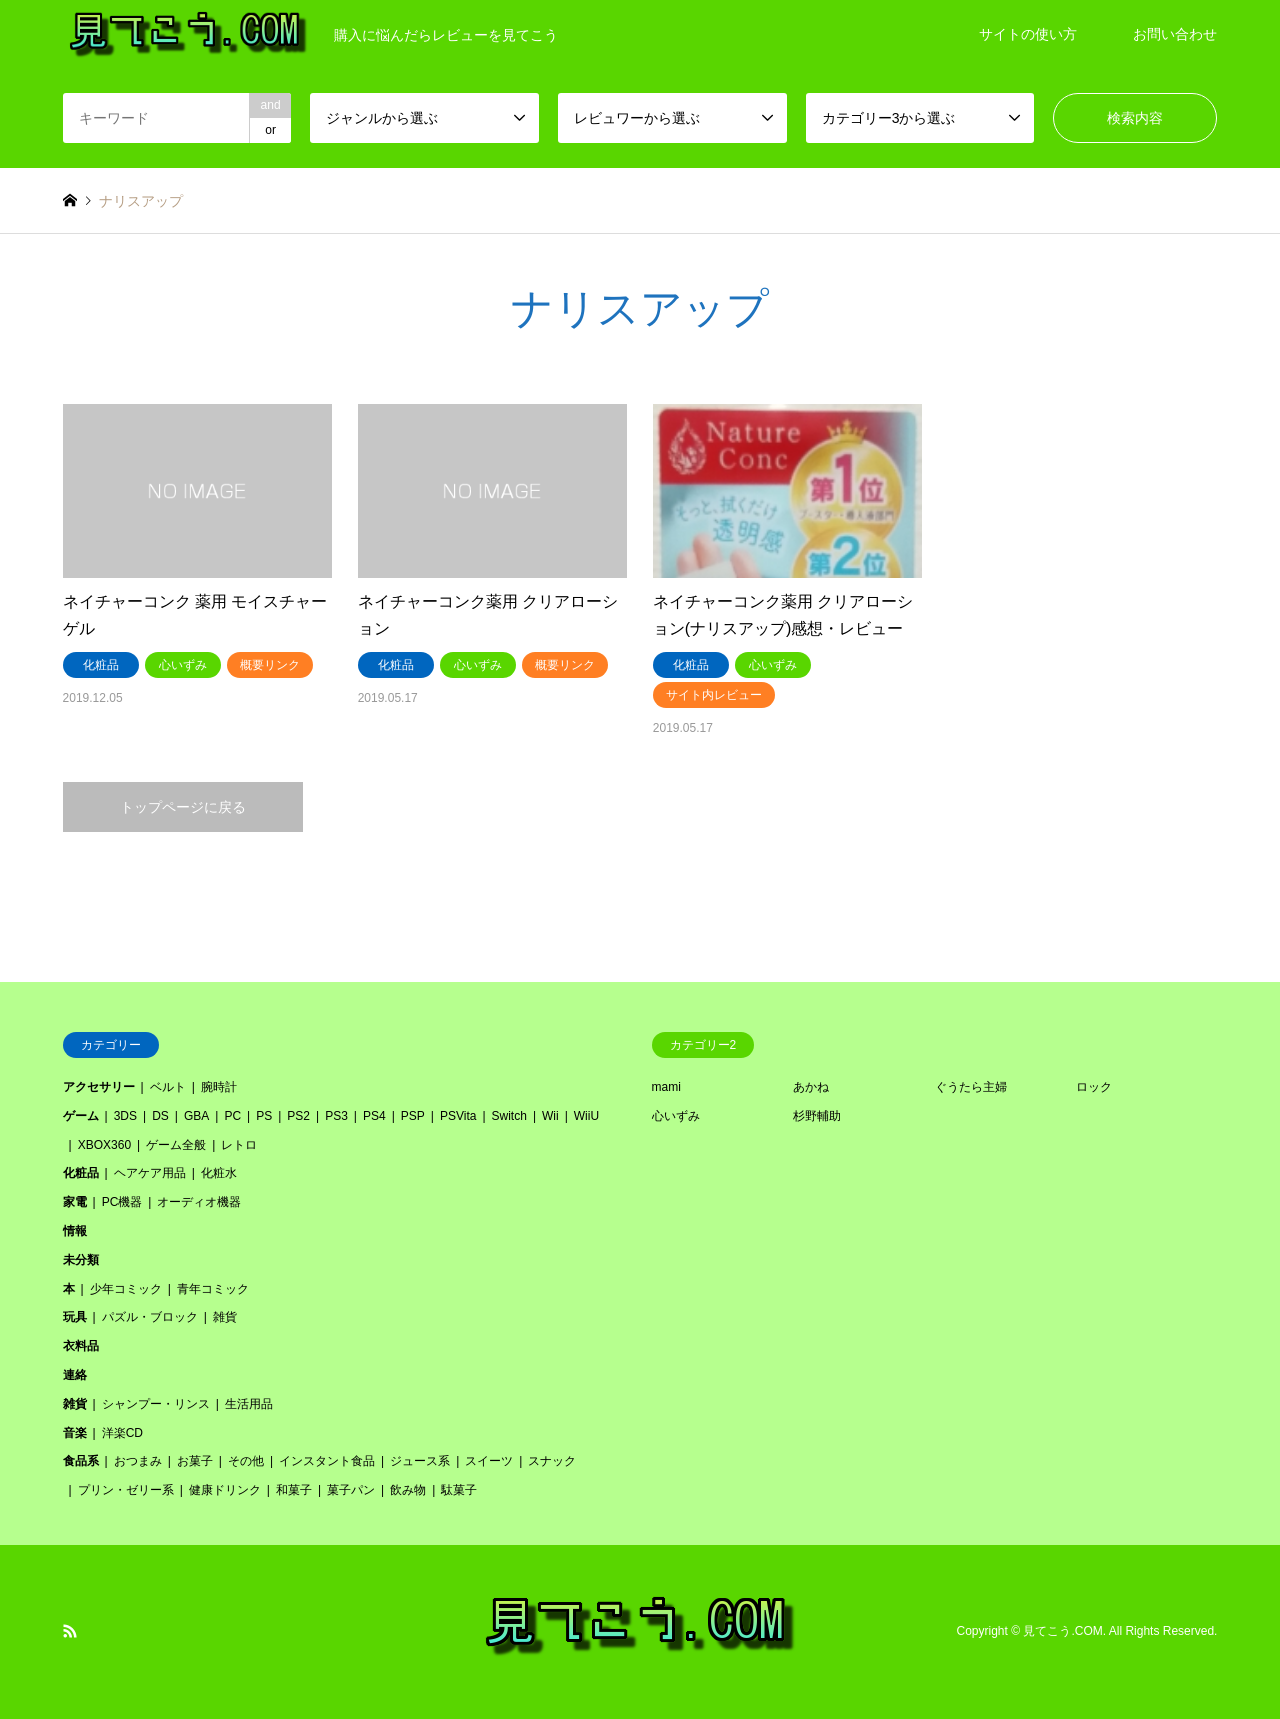 This screenshot has height=1719, width=1280. What do you see at coordinates (150, 1317) in the screenshot?
I see `パズル・ブロック` at bounding box center [150, 1317].